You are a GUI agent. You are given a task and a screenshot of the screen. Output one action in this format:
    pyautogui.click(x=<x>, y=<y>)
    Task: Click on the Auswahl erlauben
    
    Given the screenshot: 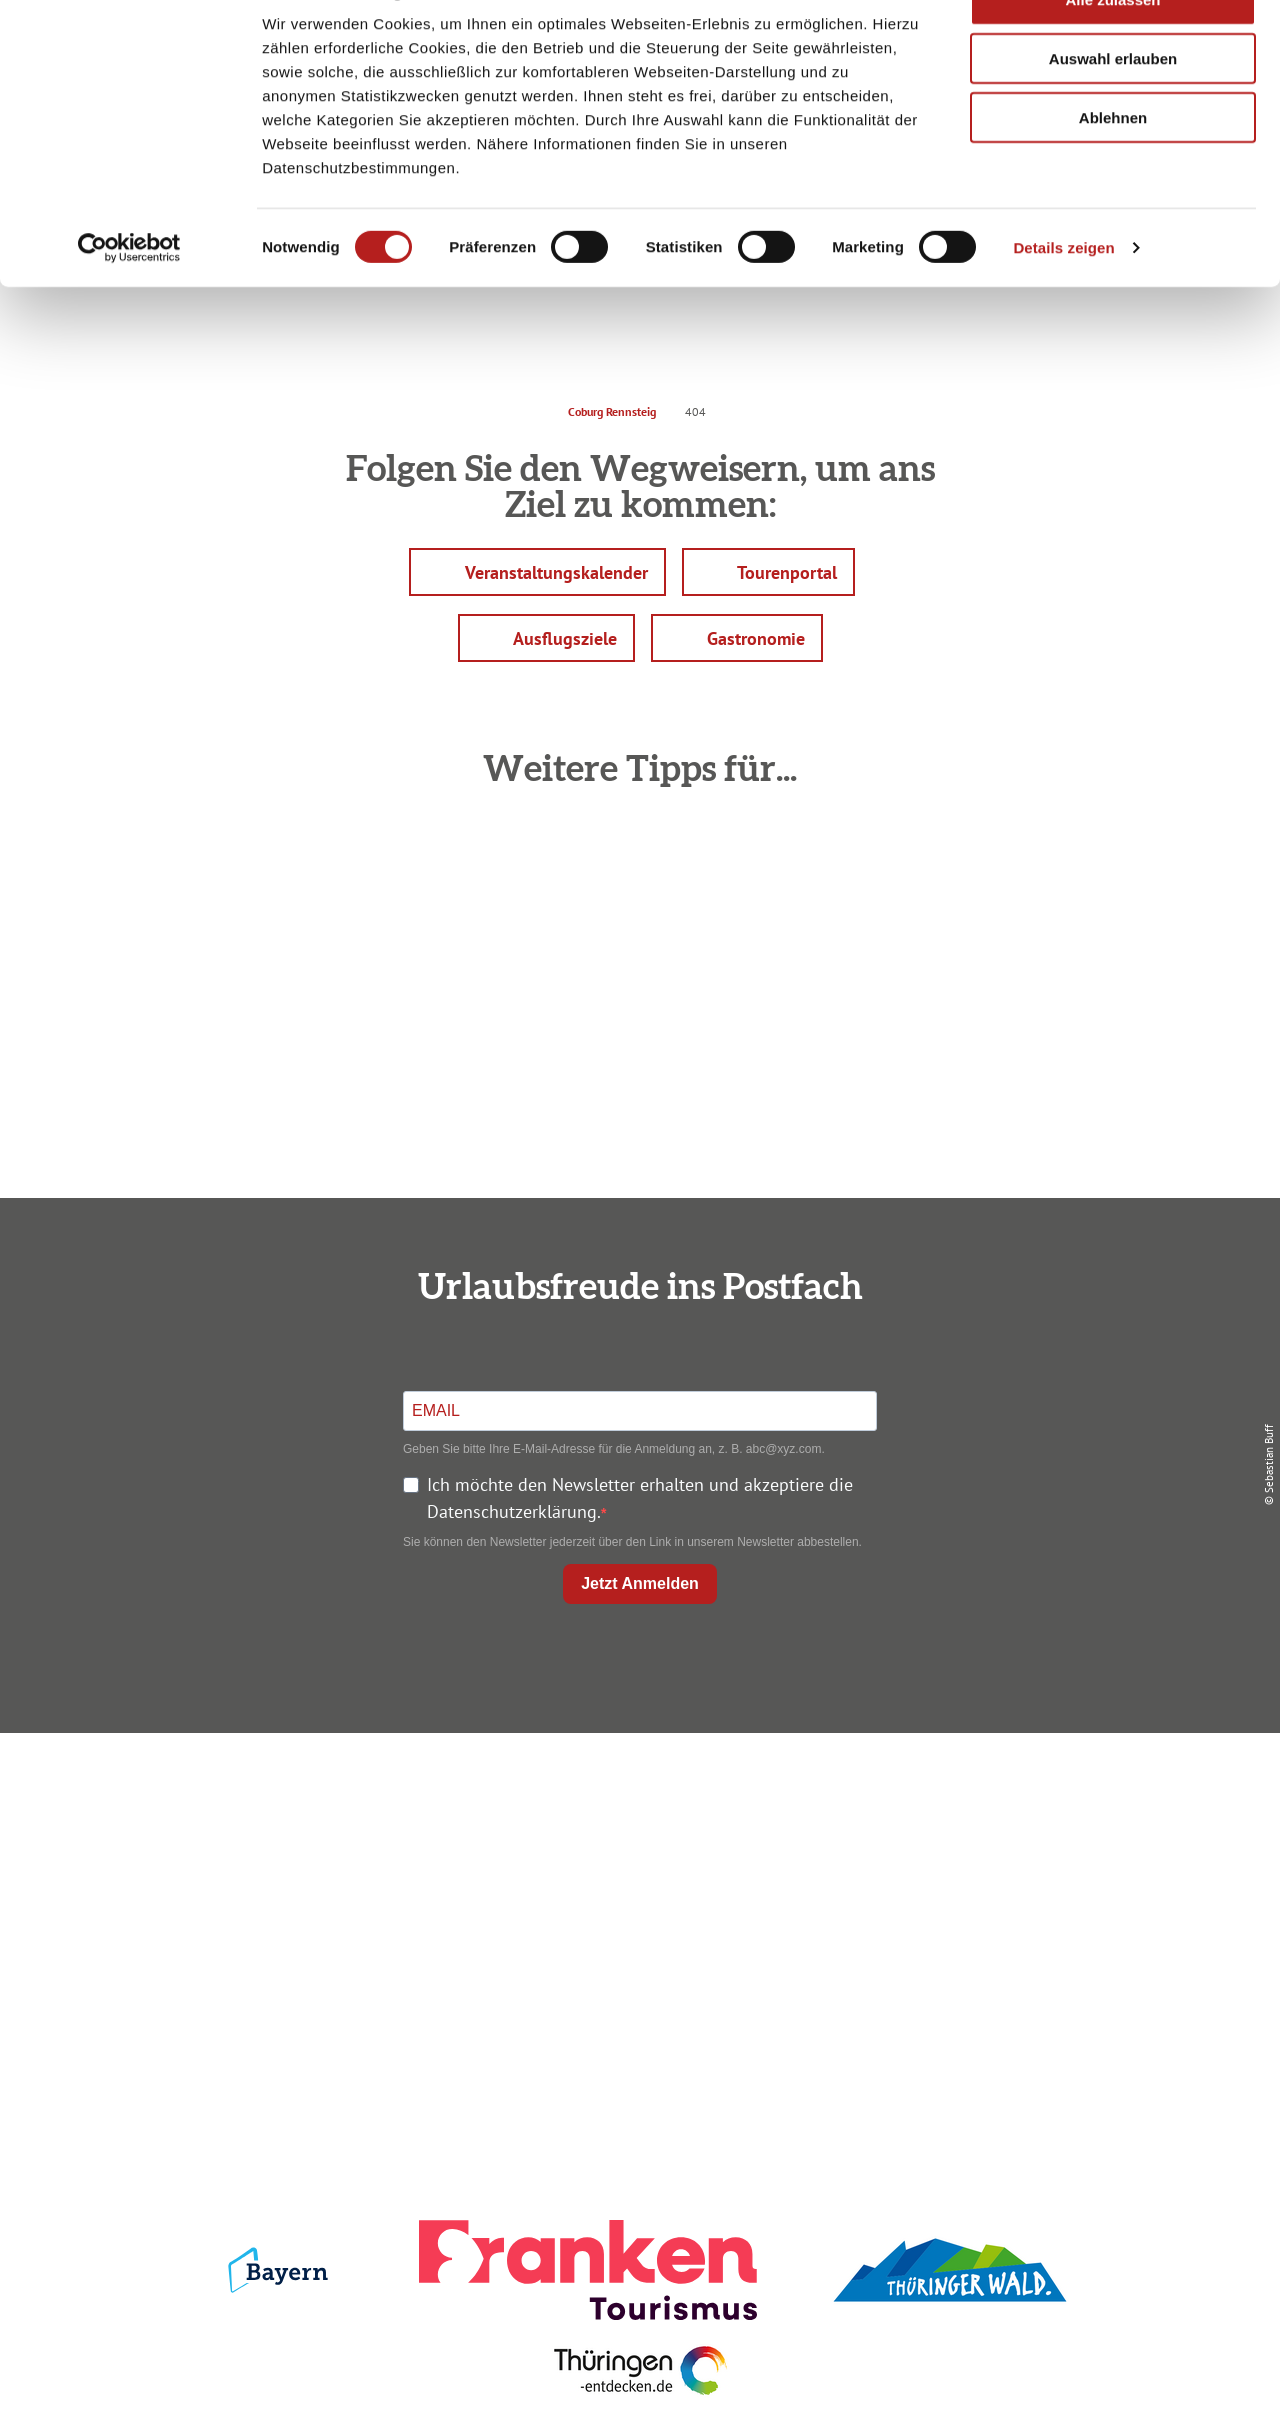 What is the action you would take?
    pyautogui.click(x=1113, y=108)
    